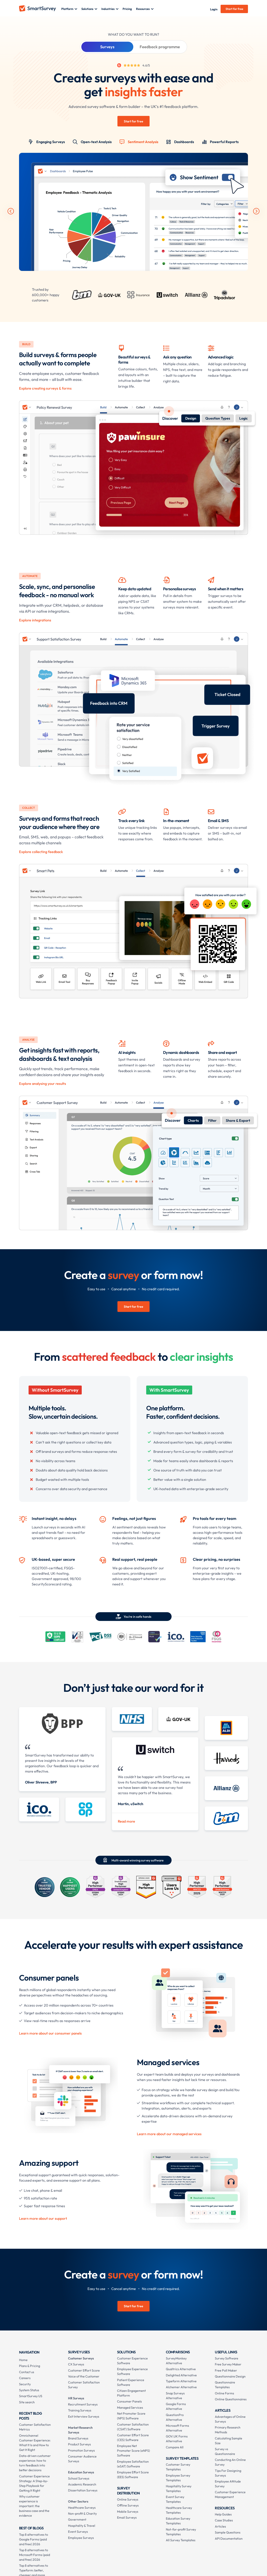 Image resolution: width=267 pixels, height=2576 pixels. I want to click on Security, so click(25, 2384).